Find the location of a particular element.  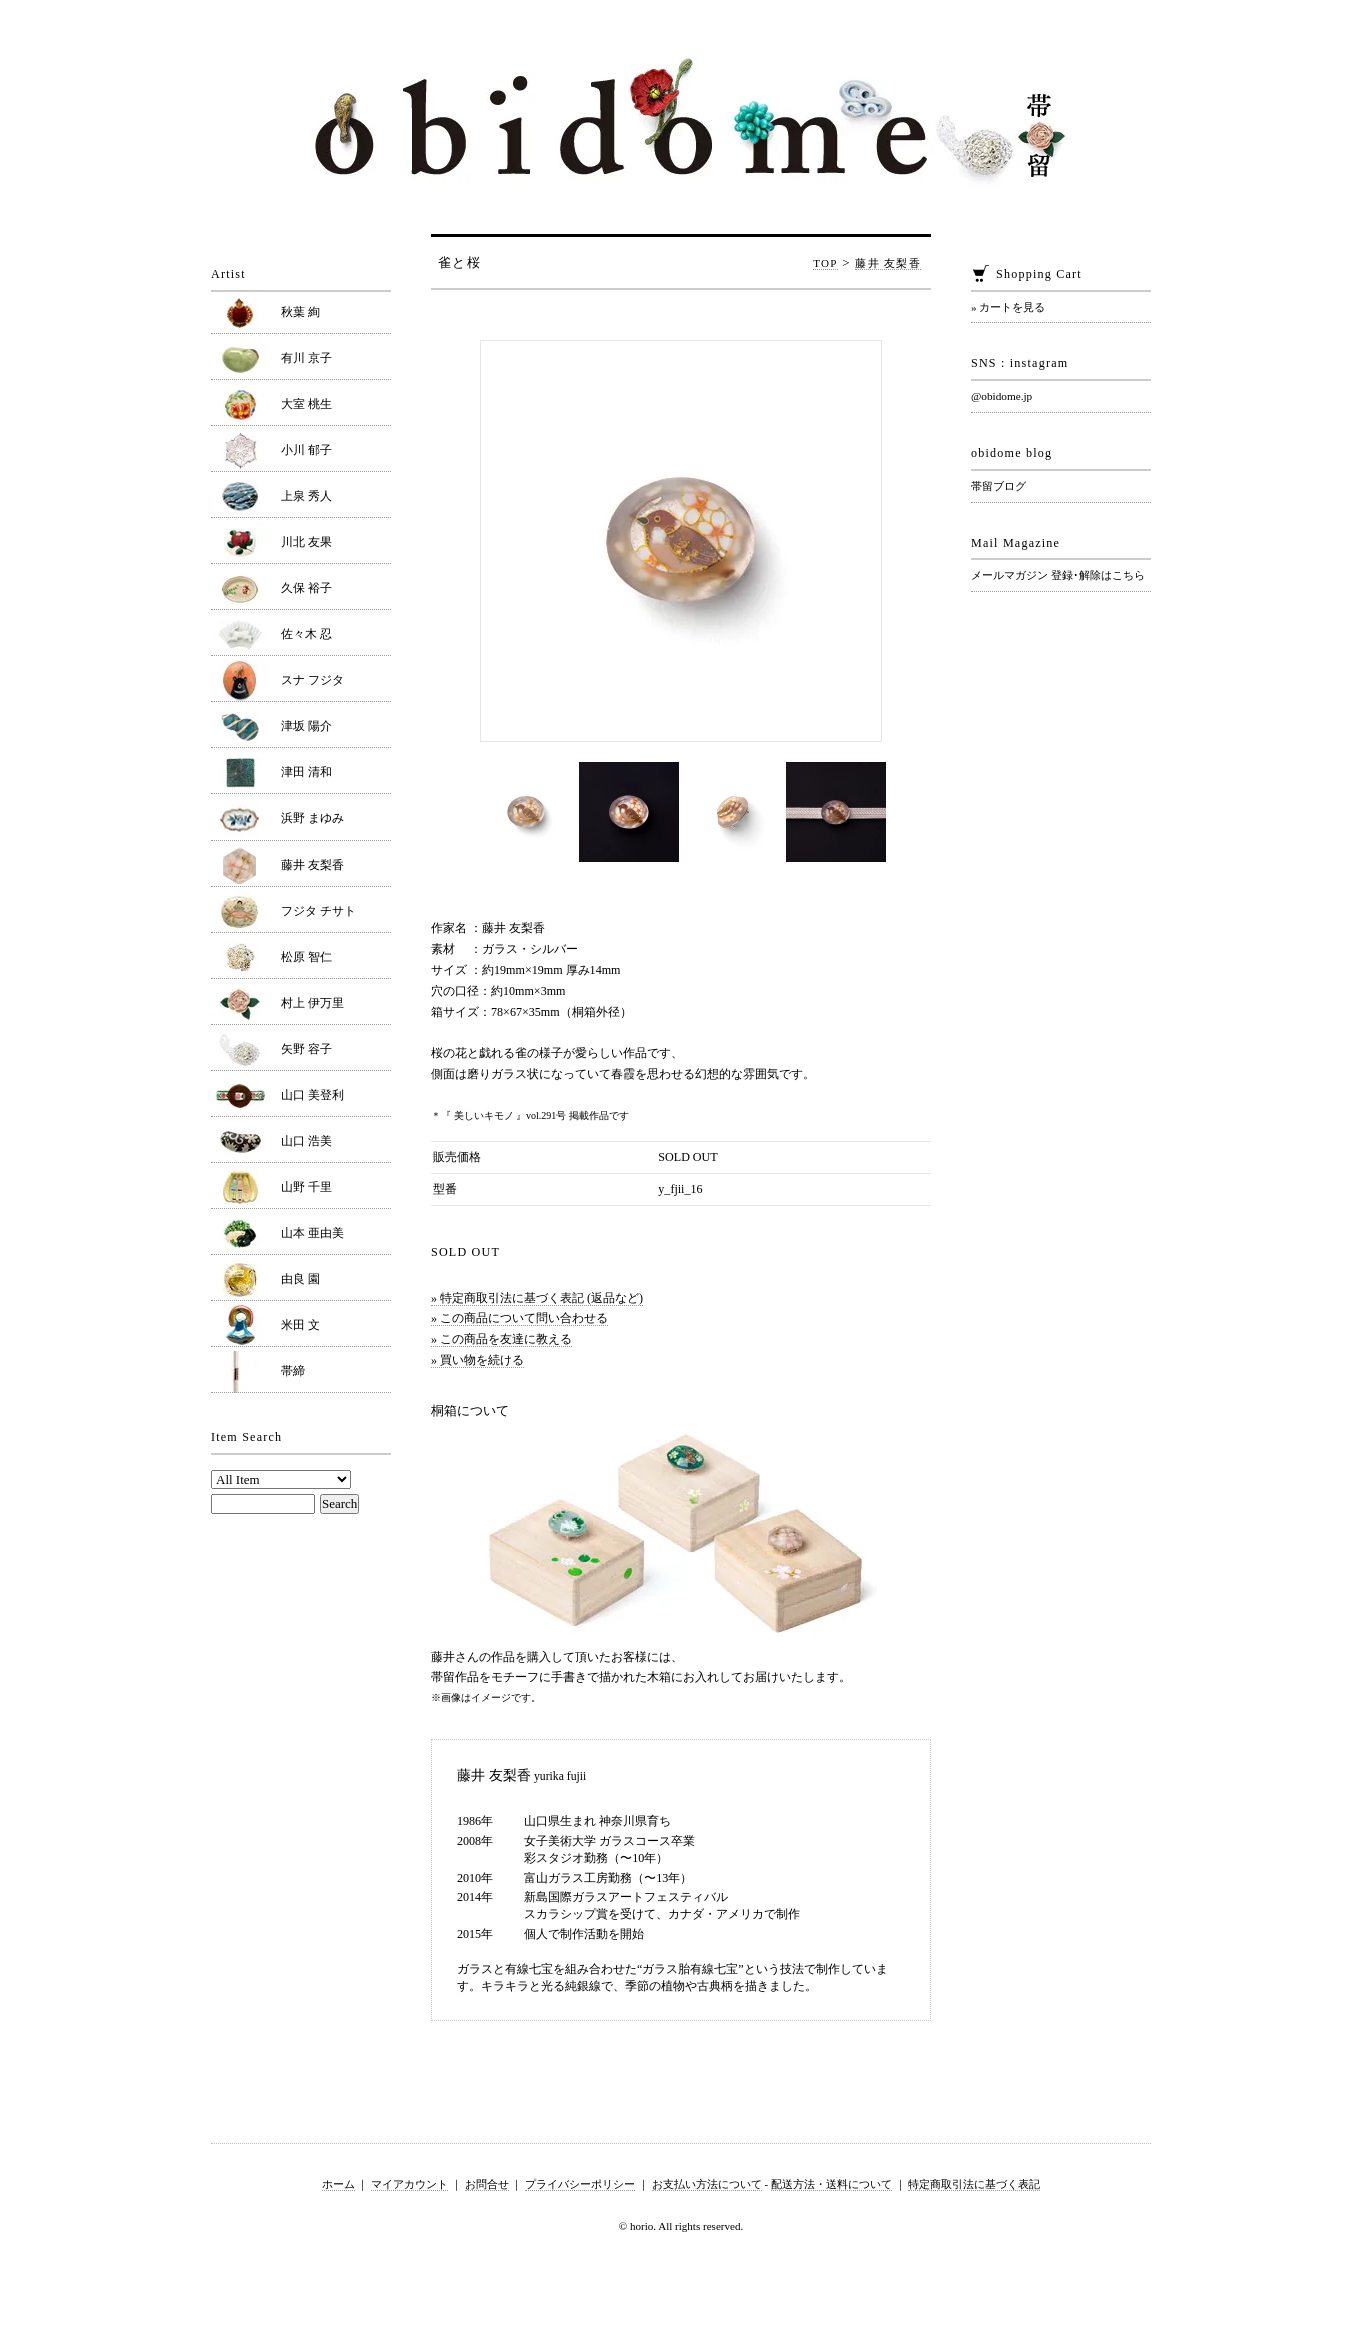

山野 千里 is located at coordinates (306, 1187).